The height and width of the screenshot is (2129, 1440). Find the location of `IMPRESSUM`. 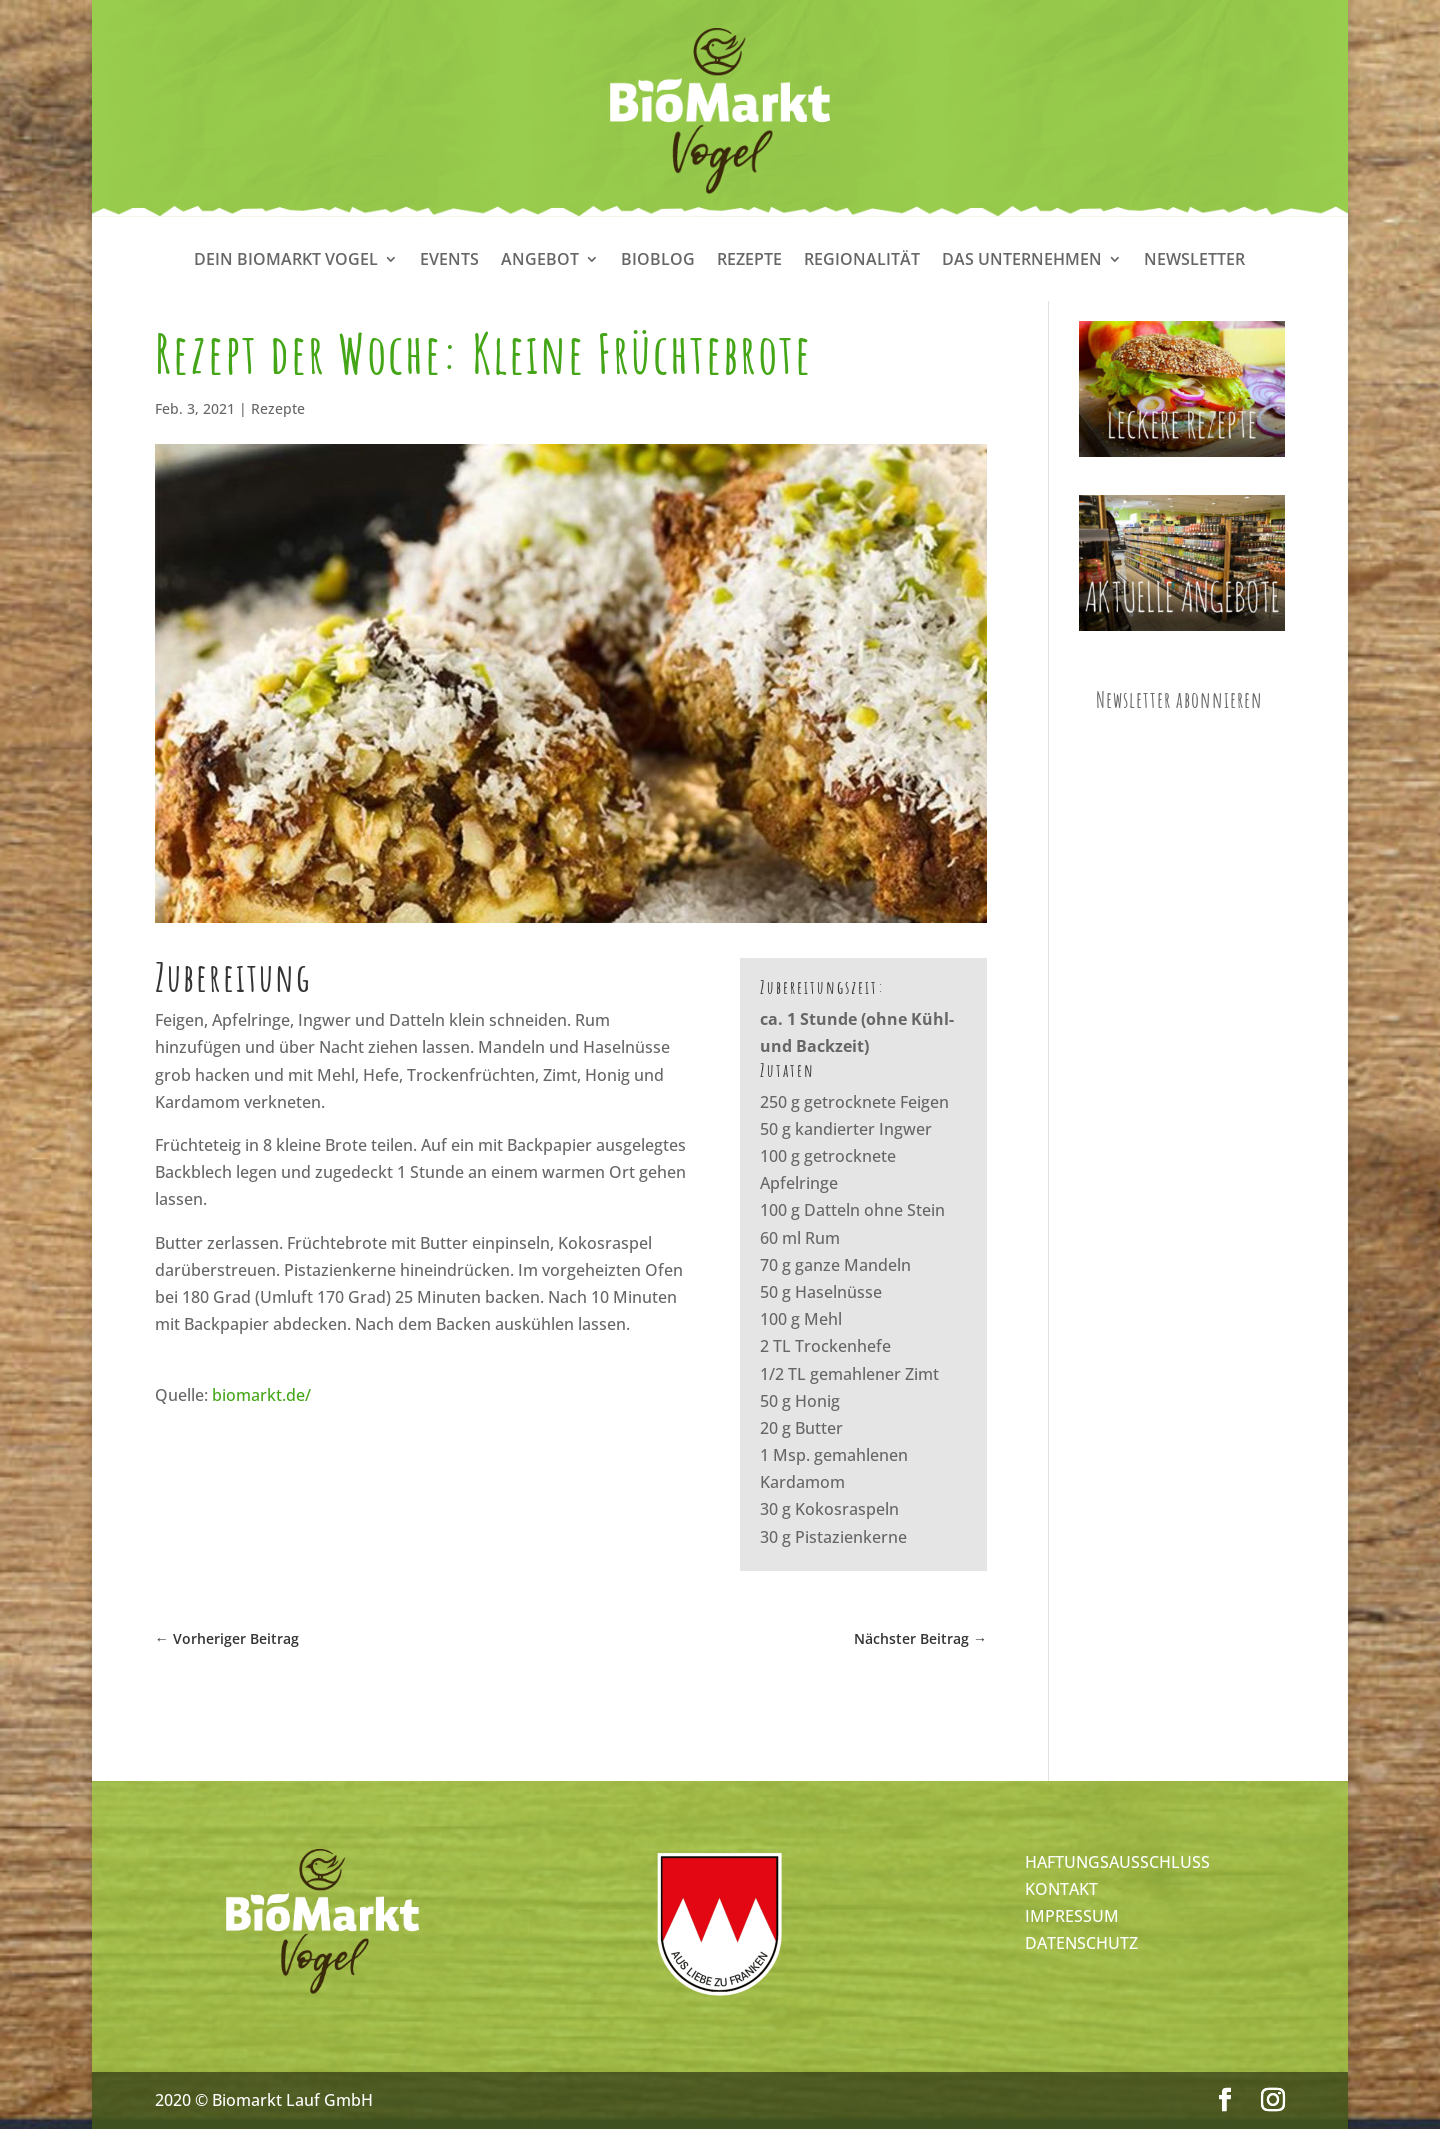

IMPRESSUM is located at coordinates (1072, 1916).